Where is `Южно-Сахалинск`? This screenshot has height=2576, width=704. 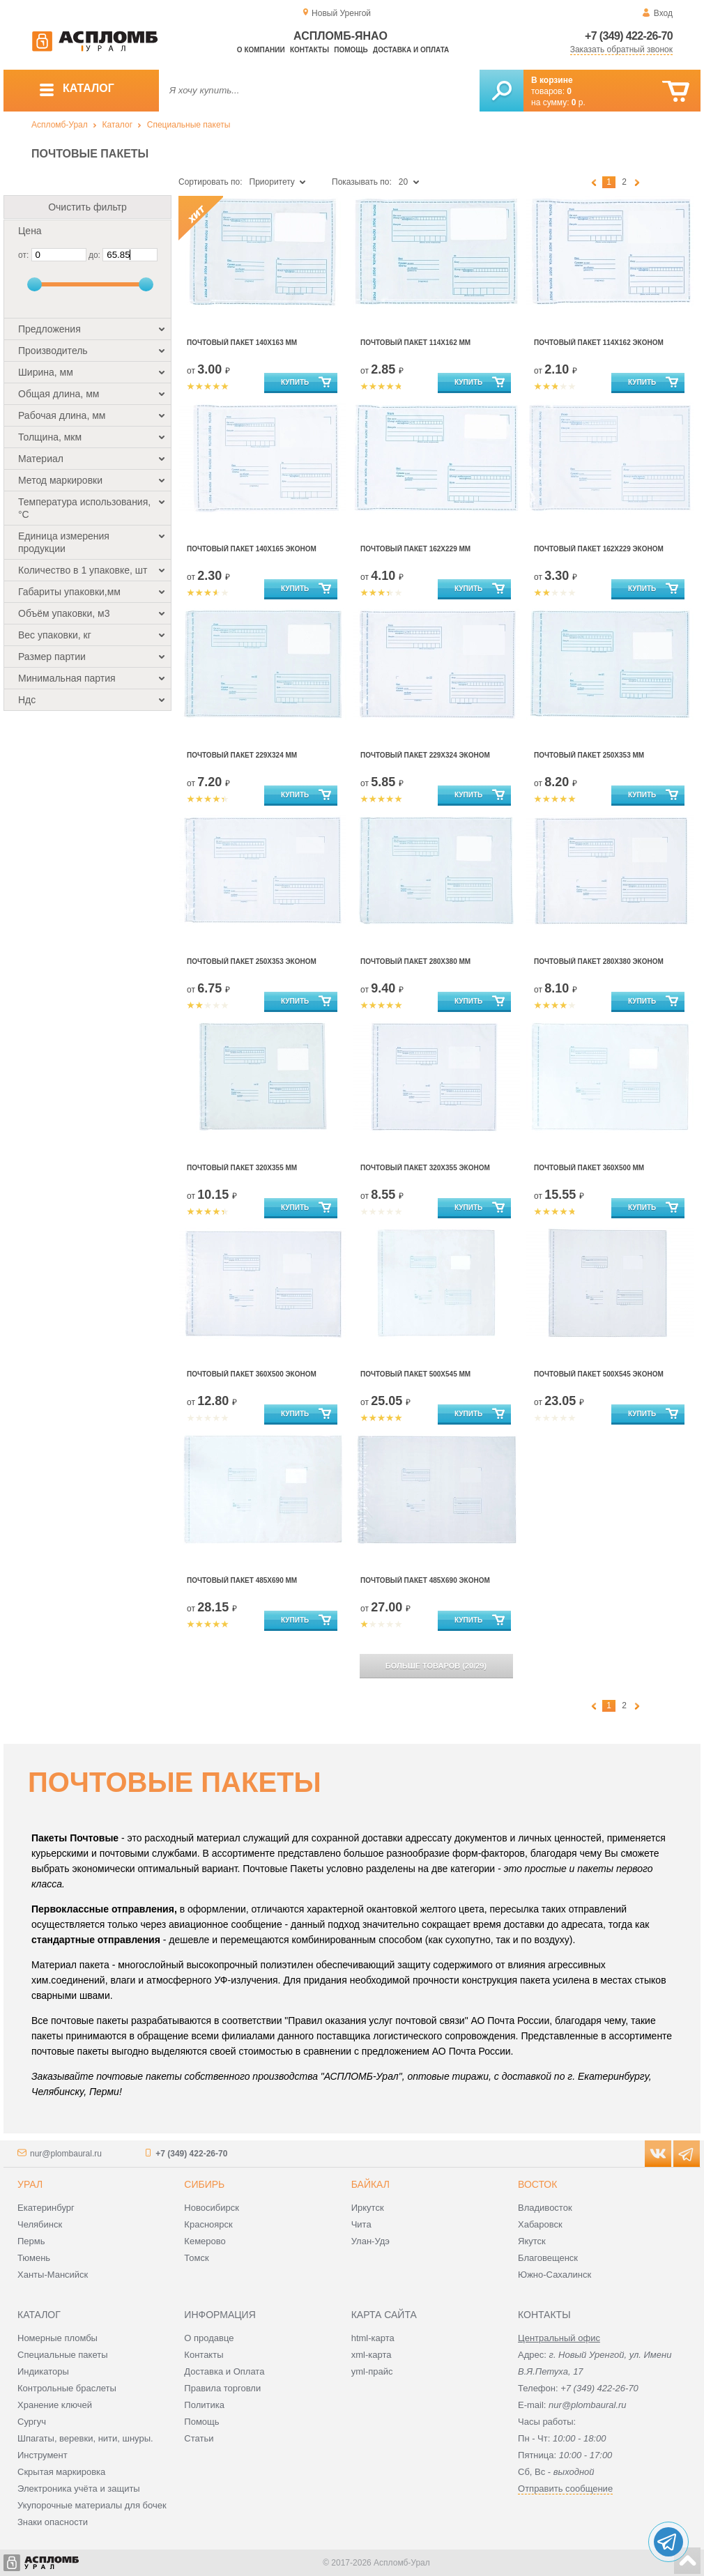 Южно-Сахалинск is located at coordinates (554, 2274).